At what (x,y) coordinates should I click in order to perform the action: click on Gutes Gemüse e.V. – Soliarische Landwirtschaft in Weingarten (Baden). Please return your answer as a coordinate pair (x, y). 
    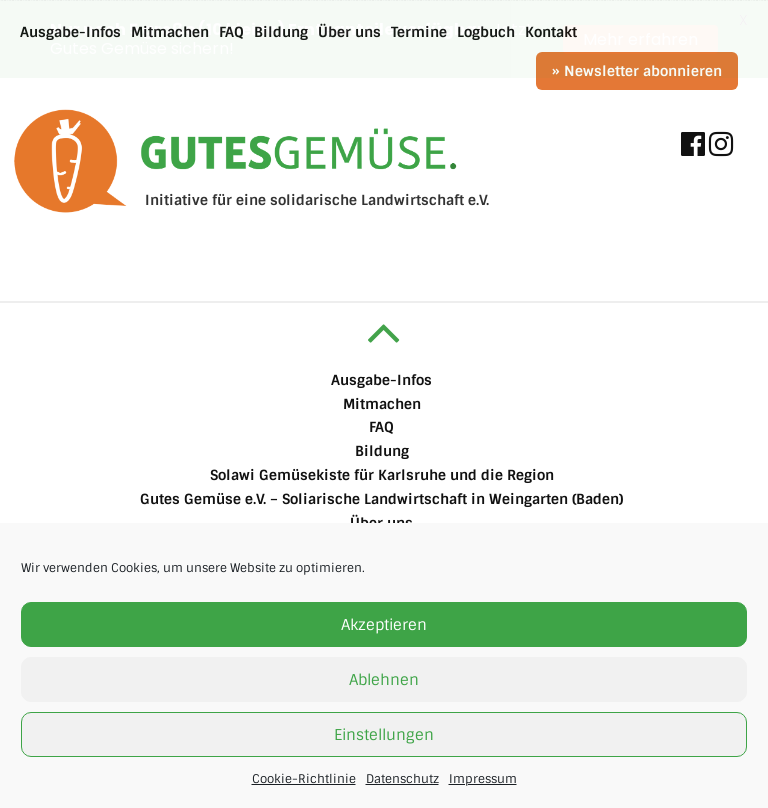
    Looking at the image, I should click on (381, 498).